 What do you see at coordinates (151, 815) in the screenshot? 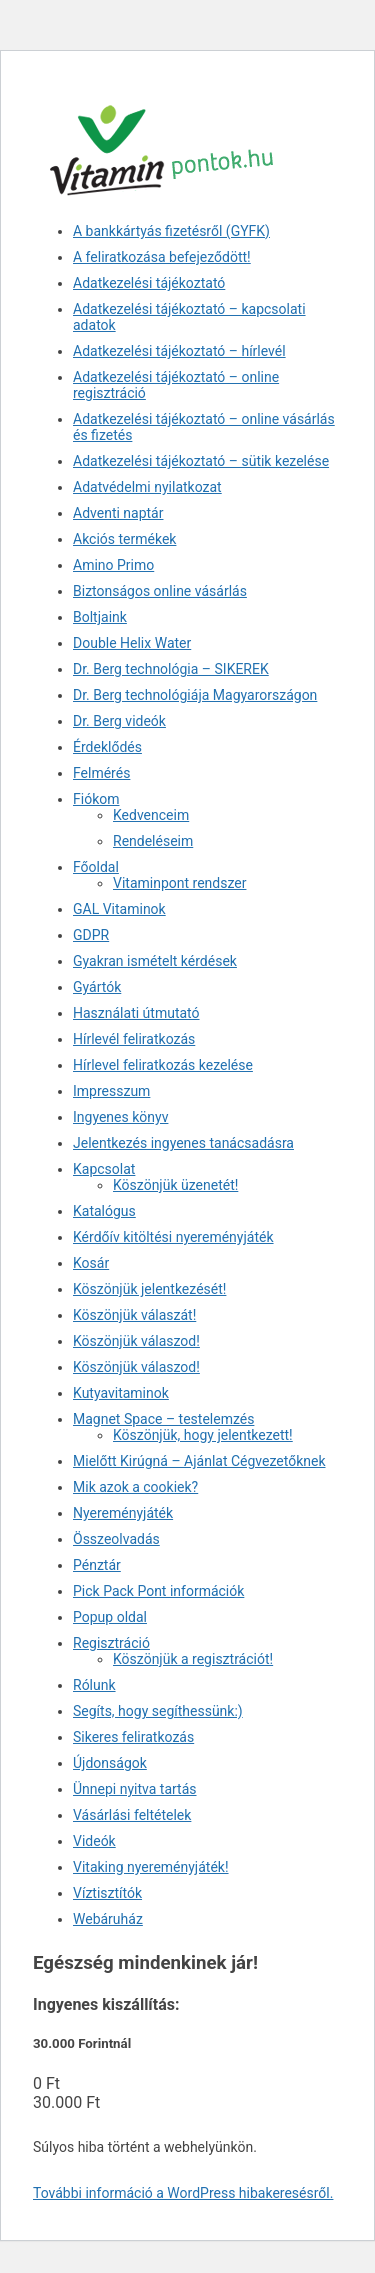
I see `Kedvenceim` at bounding box center [151, 815].